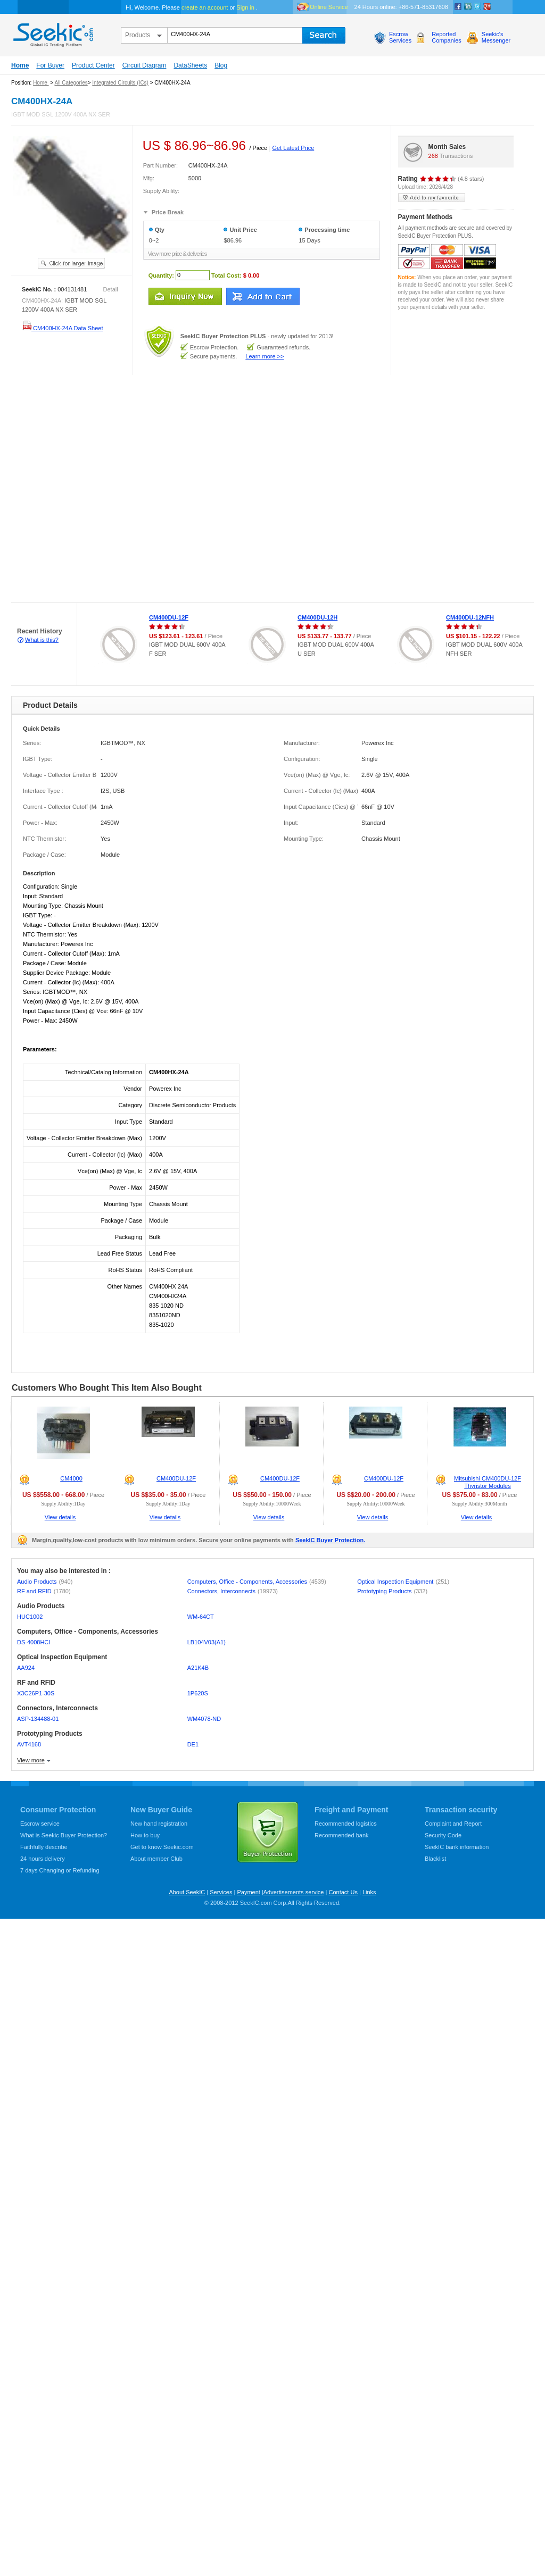 The width and height of the screenshot is (545, 2576). I want to click on AVT4168, so click(29, 1744).